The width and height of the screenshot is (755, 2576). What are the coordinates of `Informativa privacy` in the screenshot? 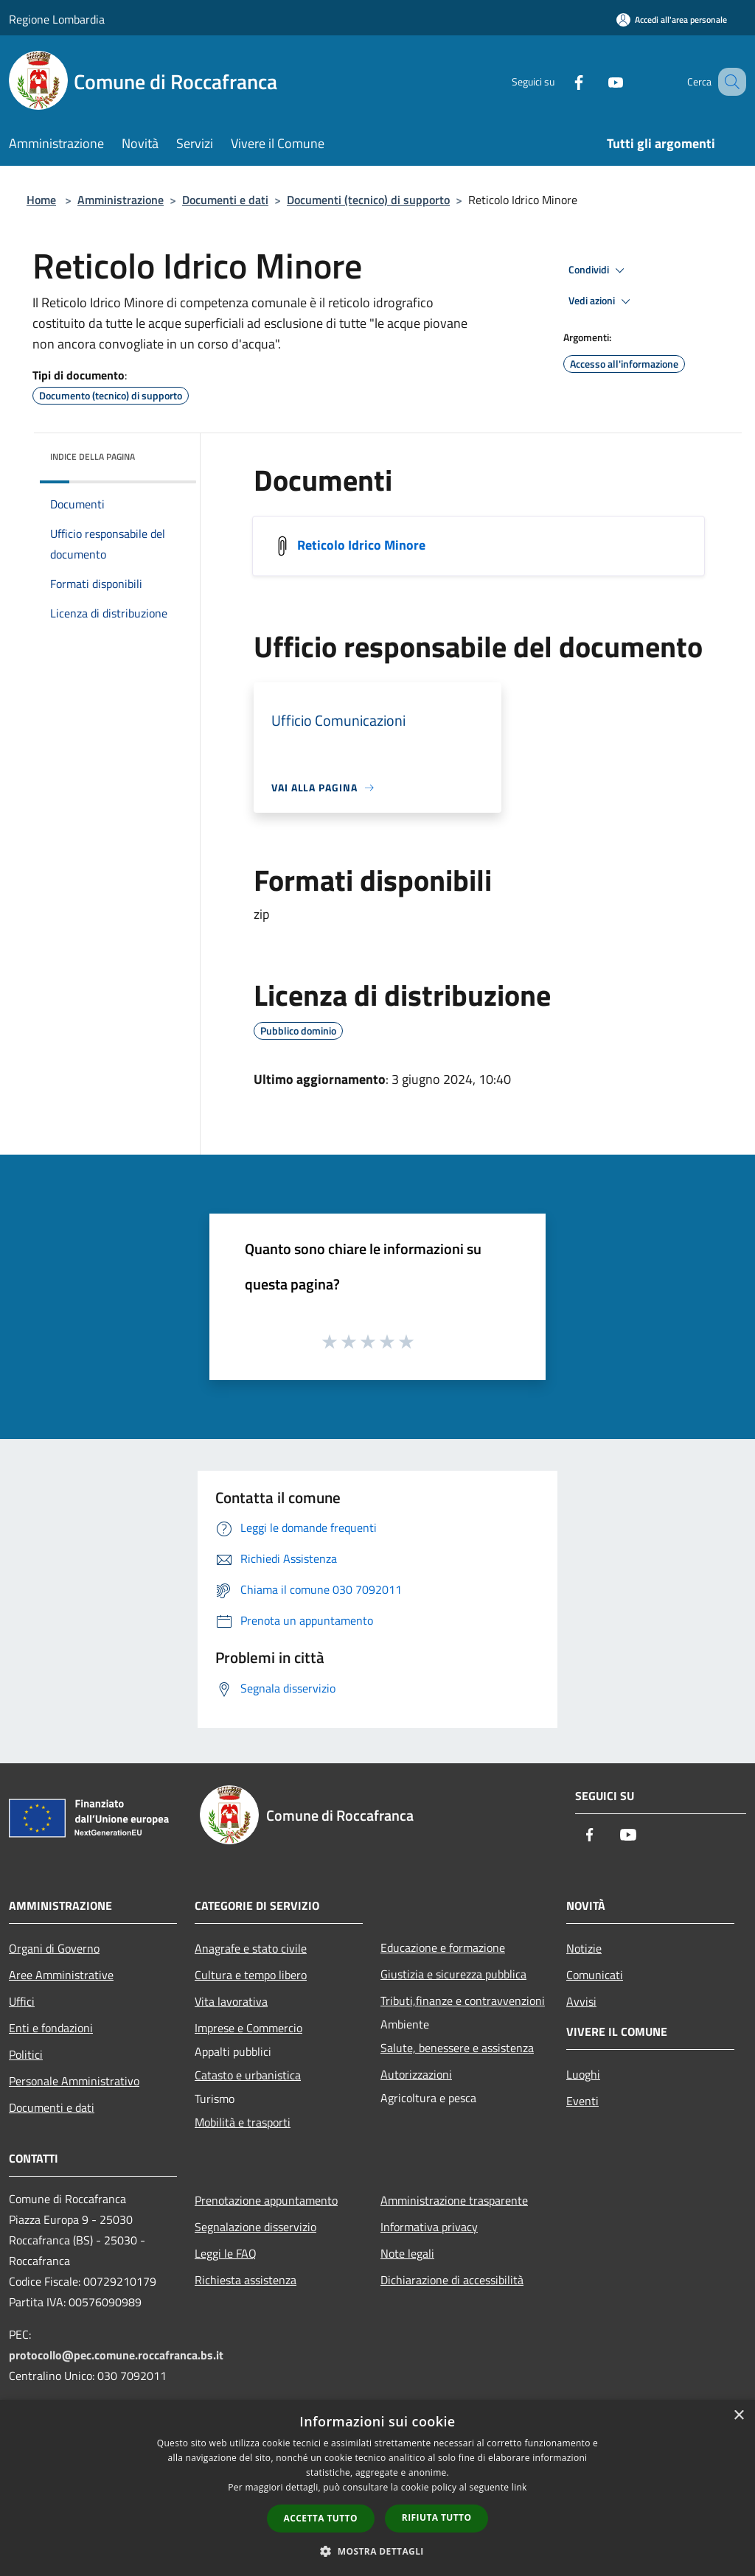 It's located at (429, 2227).